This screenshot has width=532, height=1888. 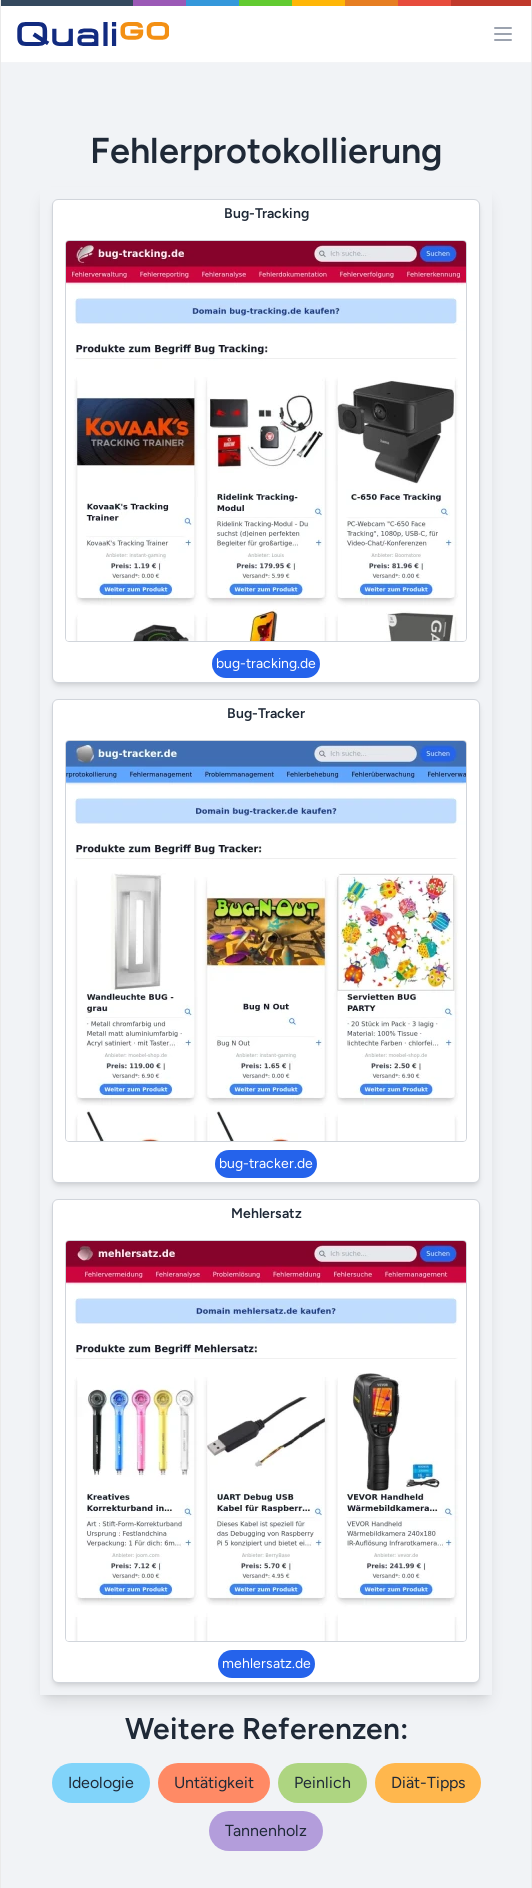 I want to click on bug-tracking.de, so click(x=266, y=663).